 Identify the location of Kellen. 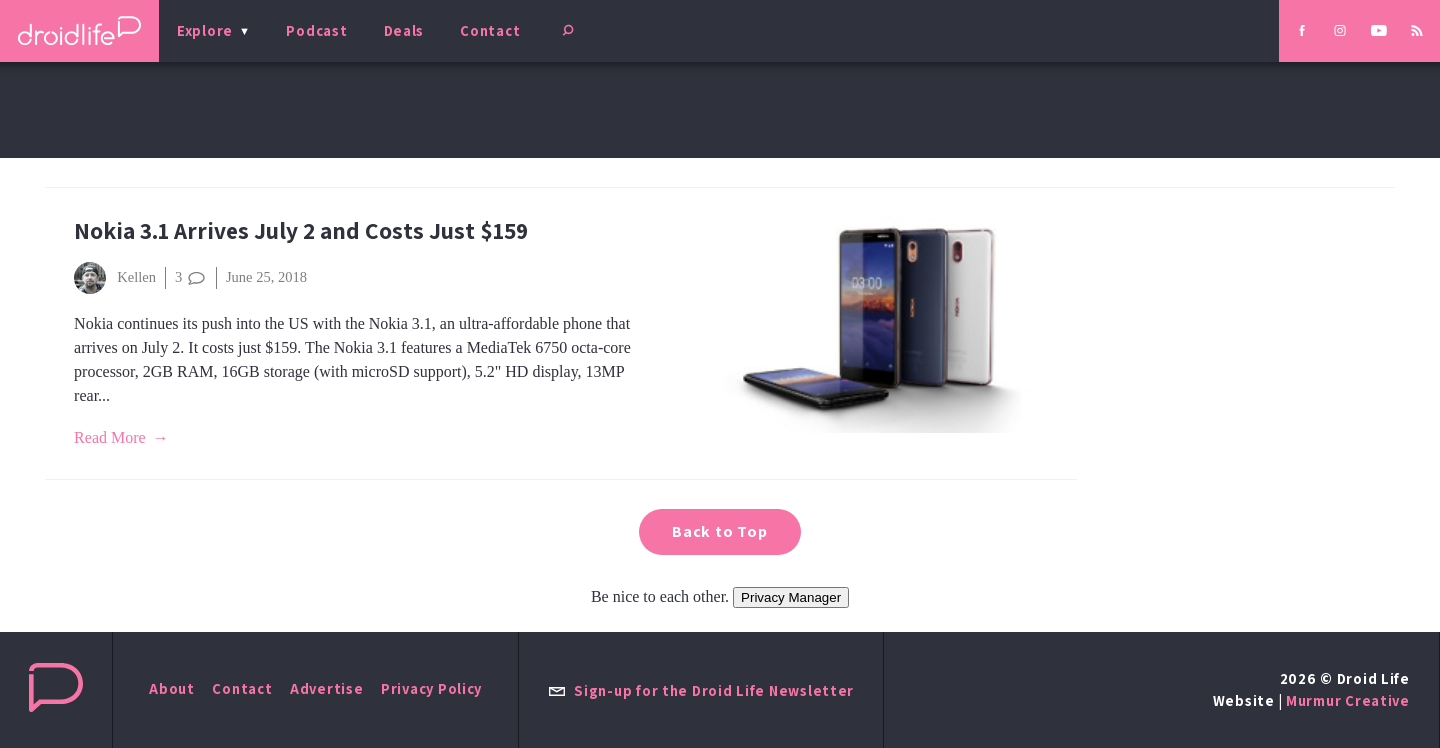
(115, 278).